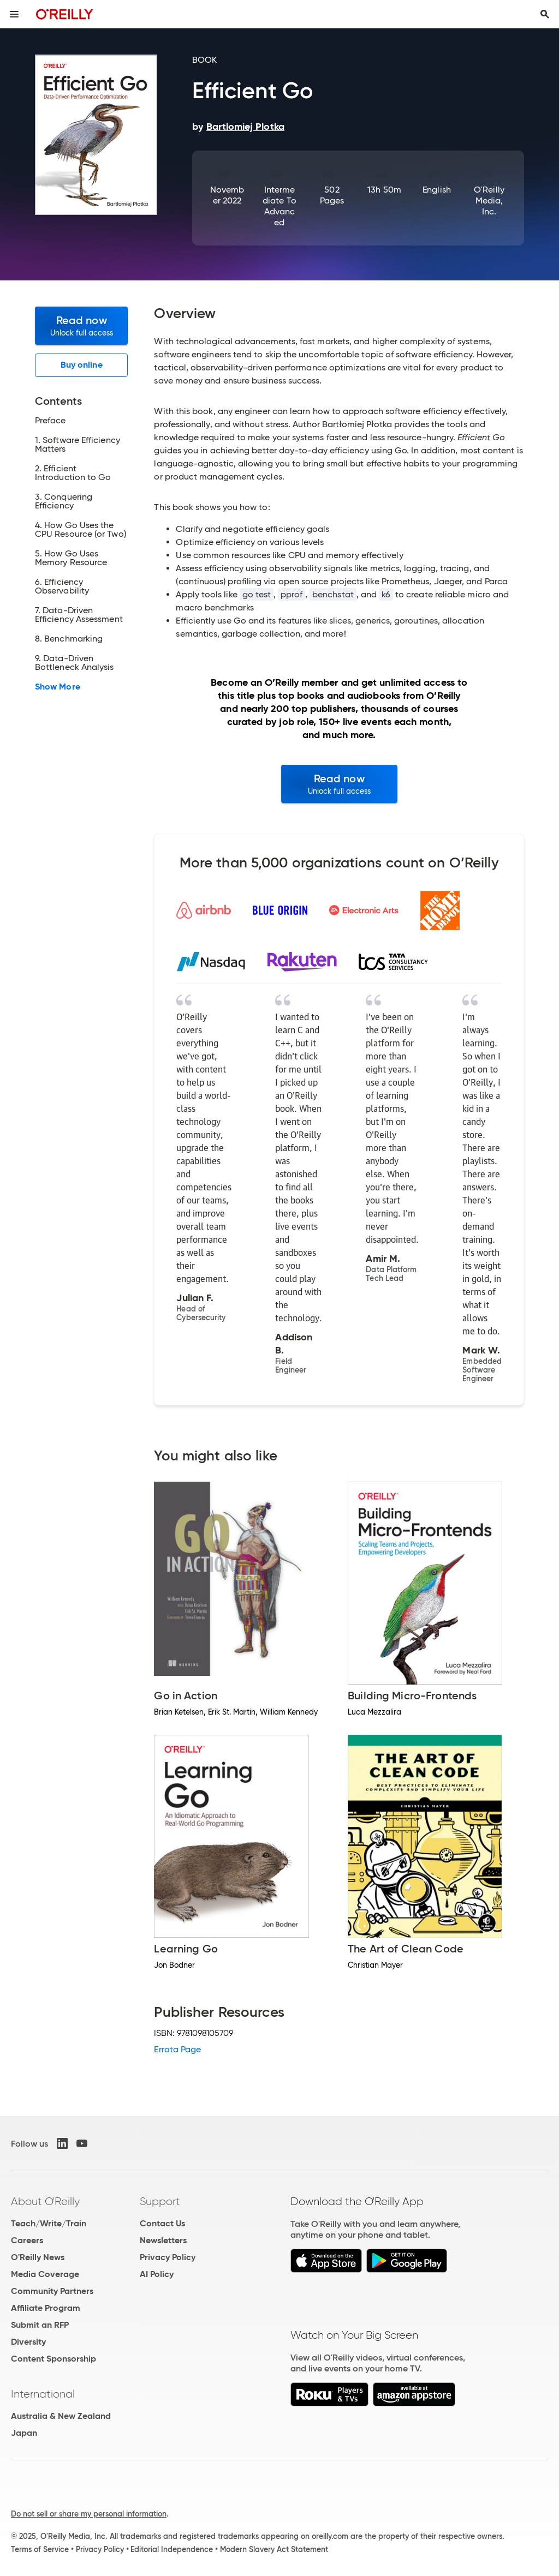 The image size is (559, 2576). I want to click on Editorial Independence, so click(171, 2549).